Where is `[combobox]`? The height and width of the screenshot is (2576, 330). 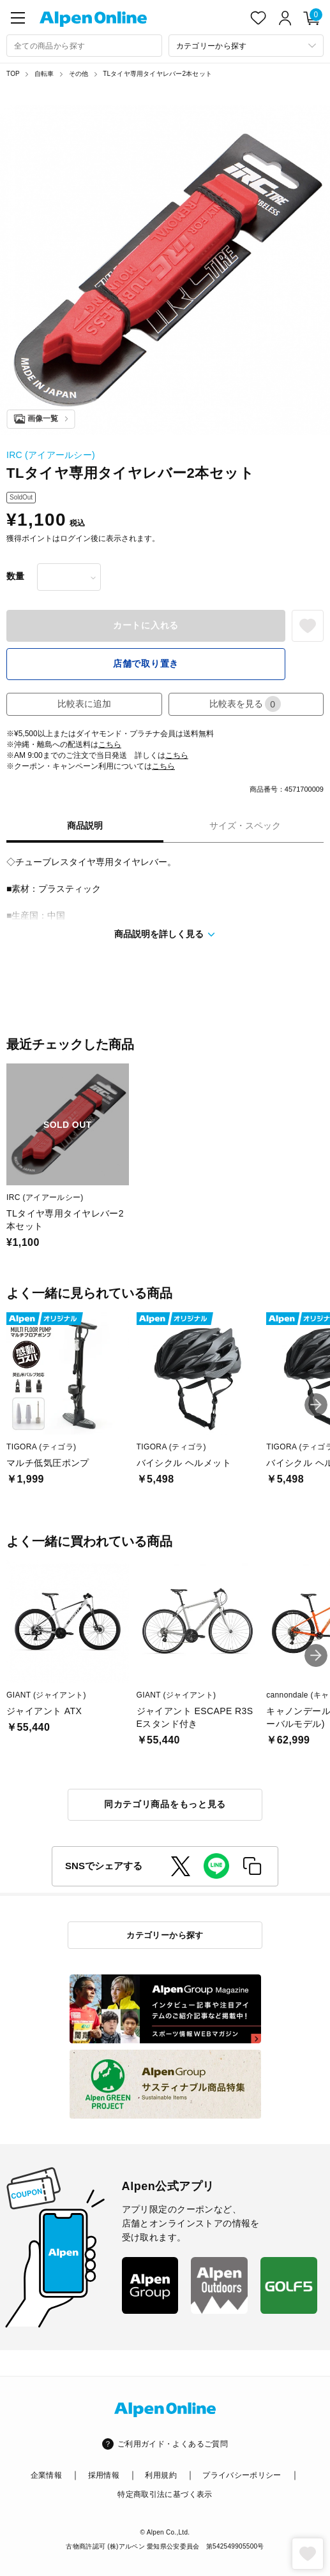
[combobox] is located at coordinates (84, 45).